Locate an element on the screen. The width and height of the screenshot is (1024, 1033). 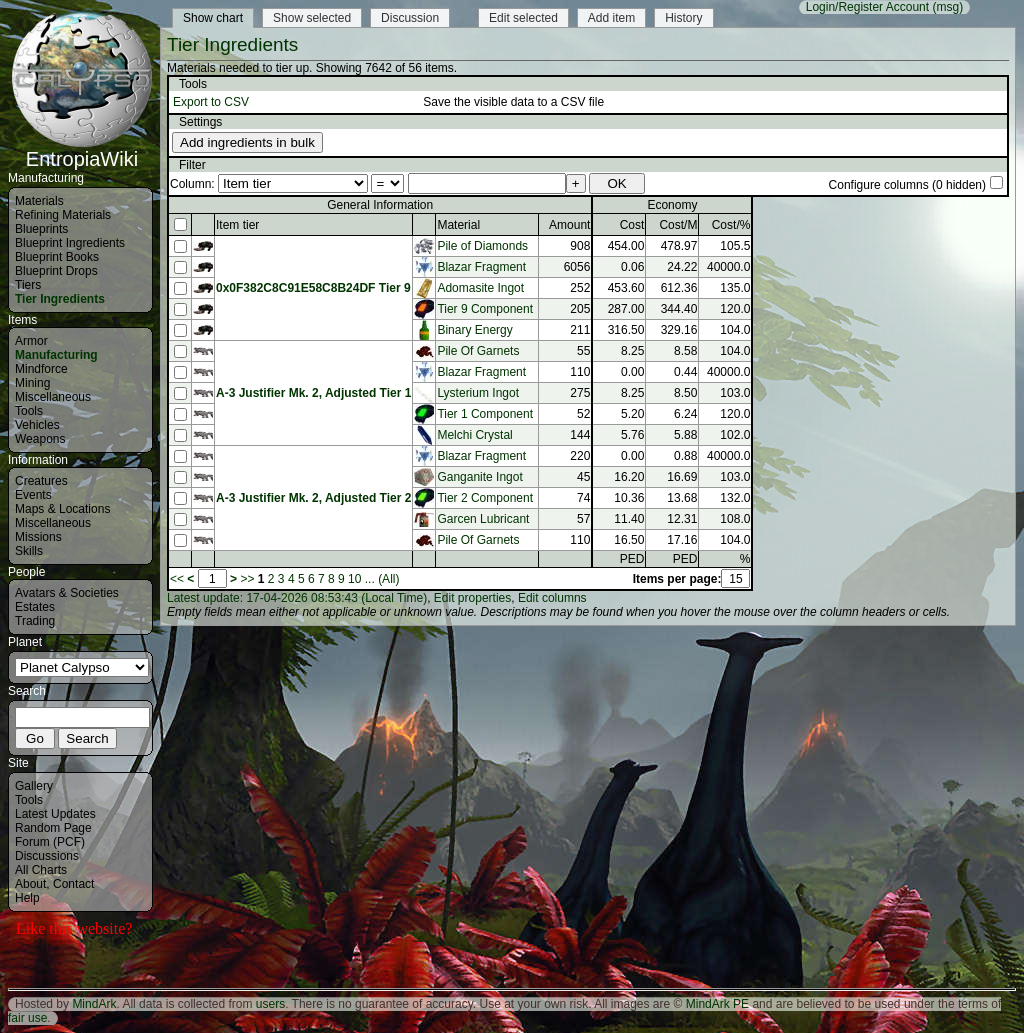
Adomasite Ingot is located at coordinates (480, 288).